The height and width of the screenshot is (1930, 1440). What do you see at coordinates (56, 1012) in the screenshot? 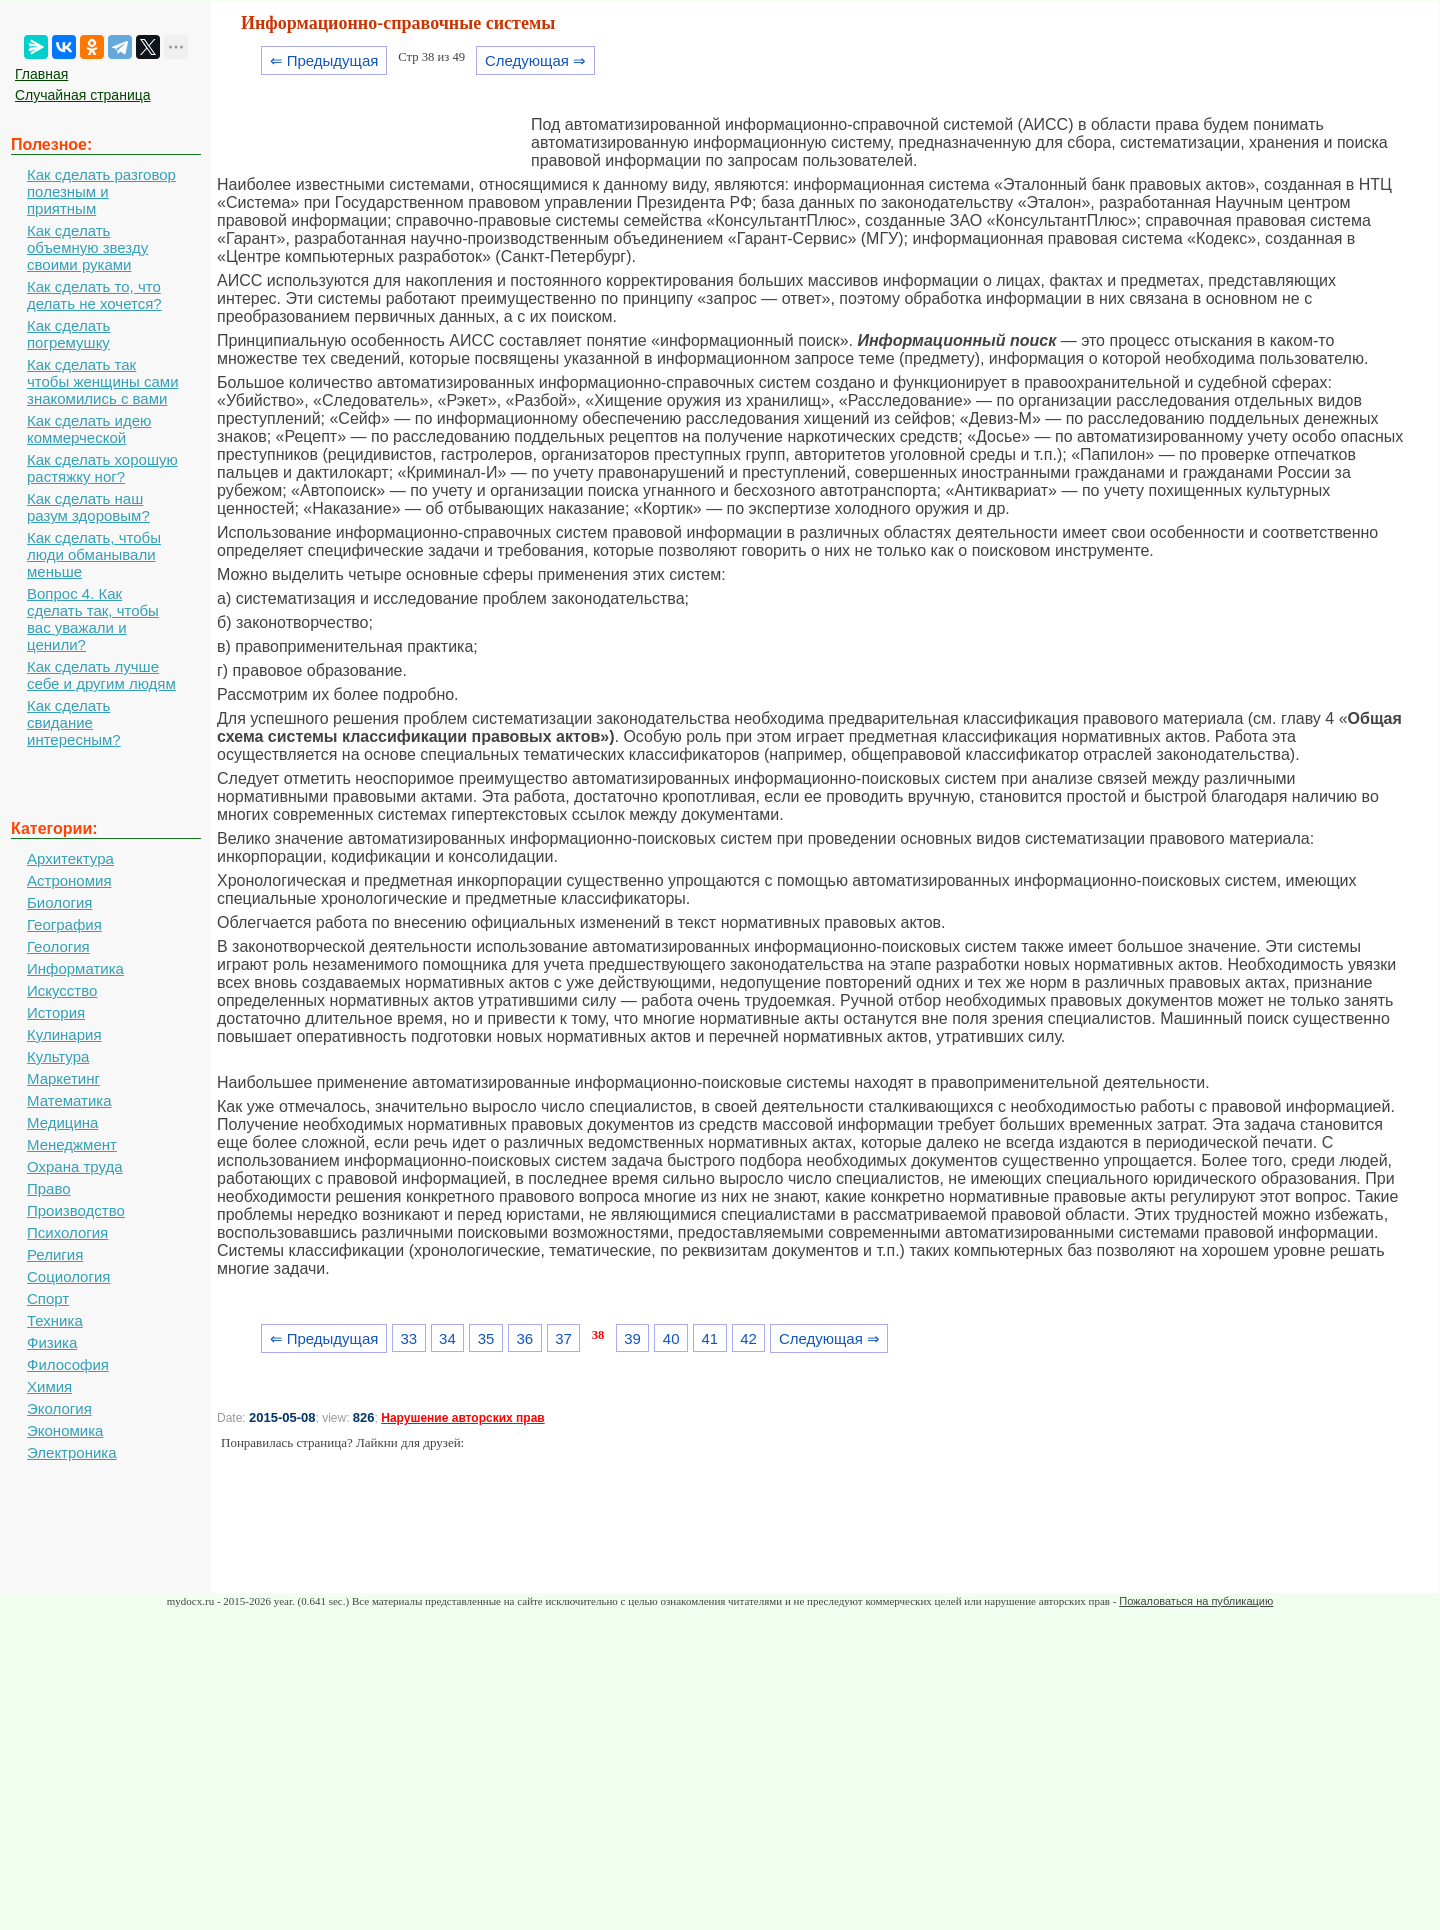
I see `История` at bounding box center [56, 1012].